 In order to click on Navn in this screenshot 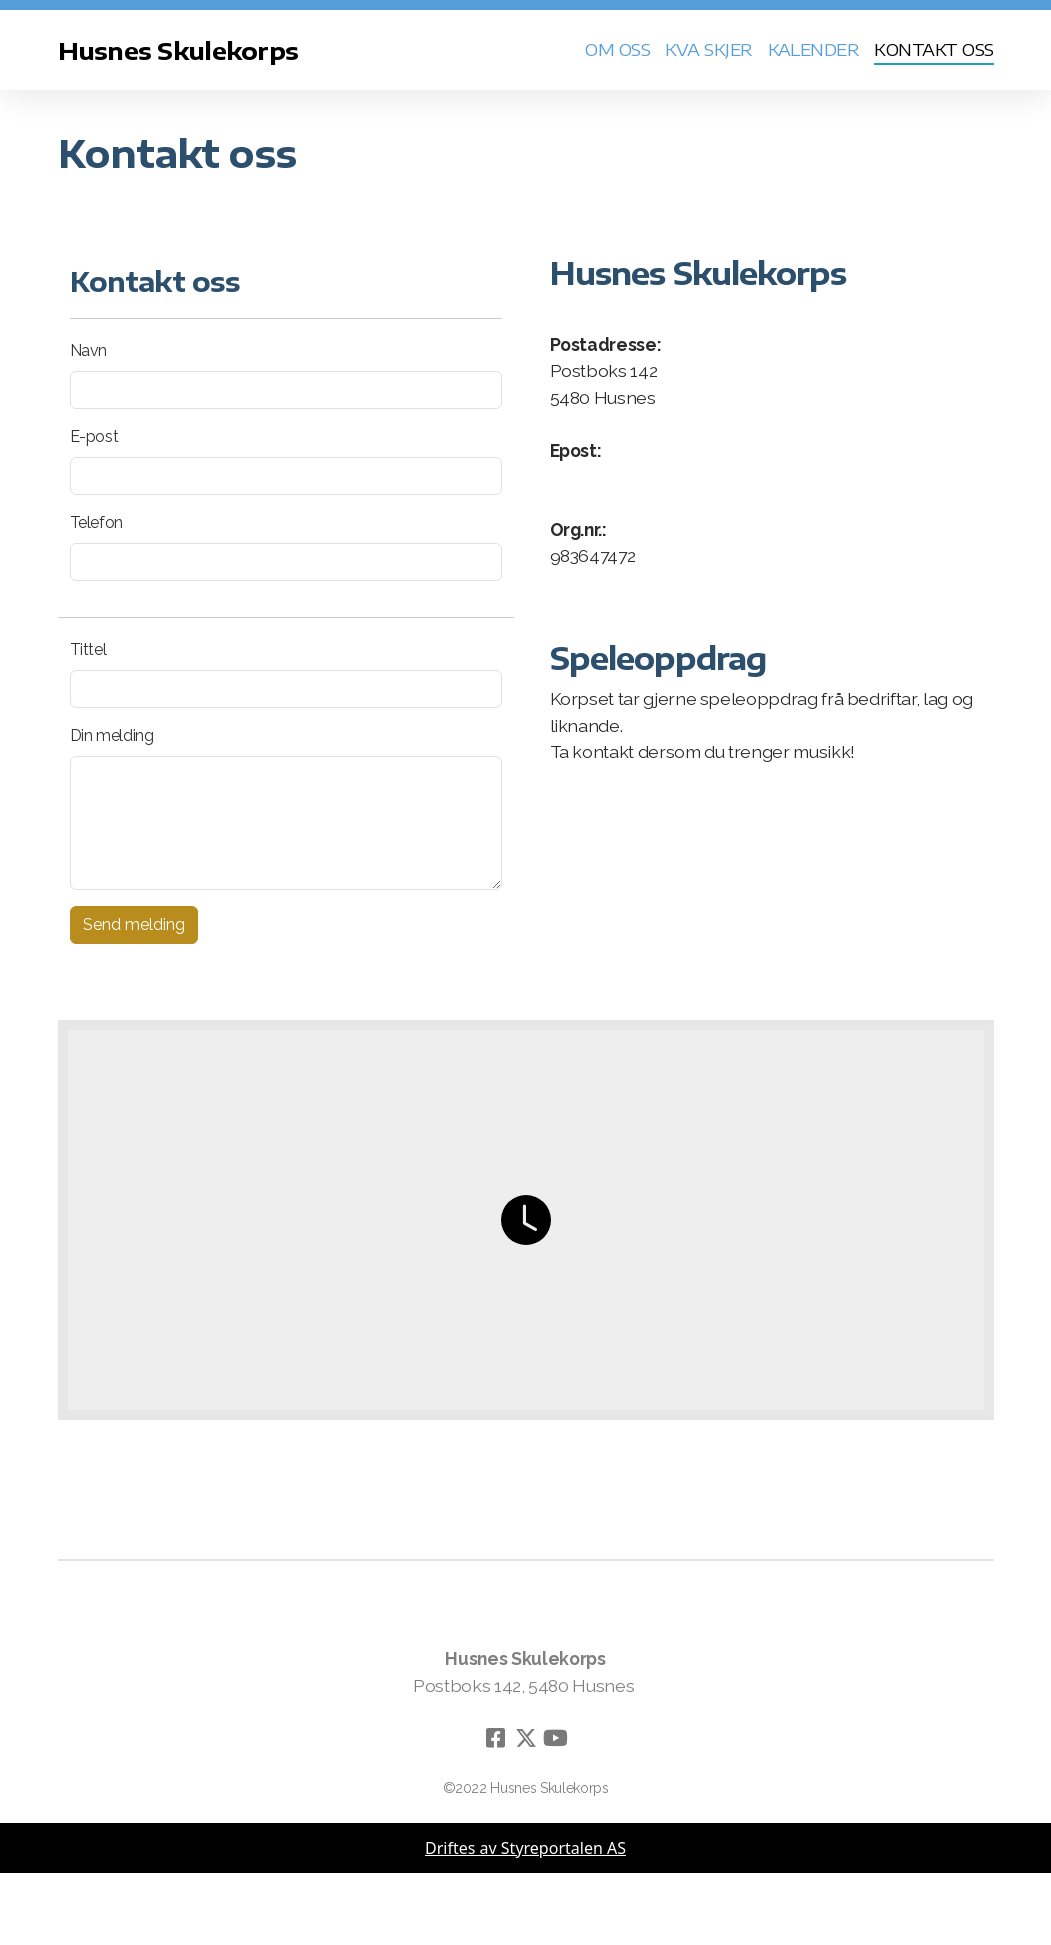, I will do `click(89, 350)`.